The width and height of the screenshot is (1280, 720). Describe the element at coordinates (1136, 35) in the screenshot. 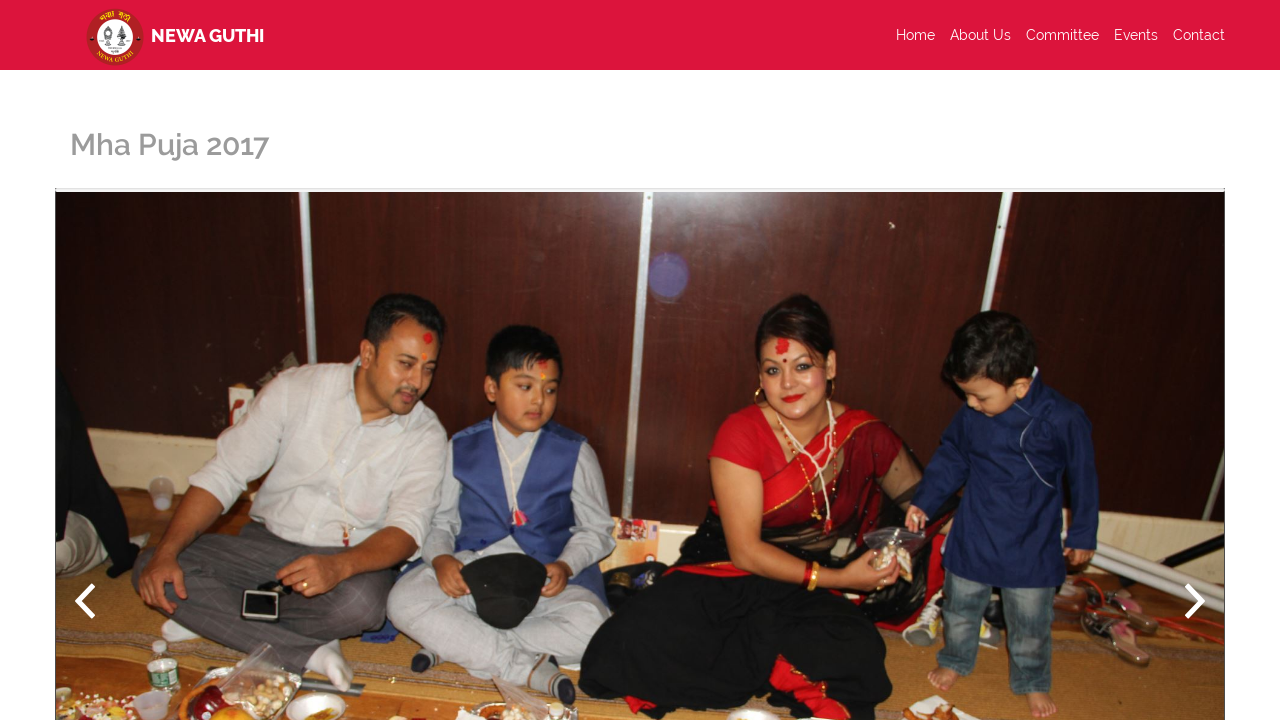

I see `Events` at that location.